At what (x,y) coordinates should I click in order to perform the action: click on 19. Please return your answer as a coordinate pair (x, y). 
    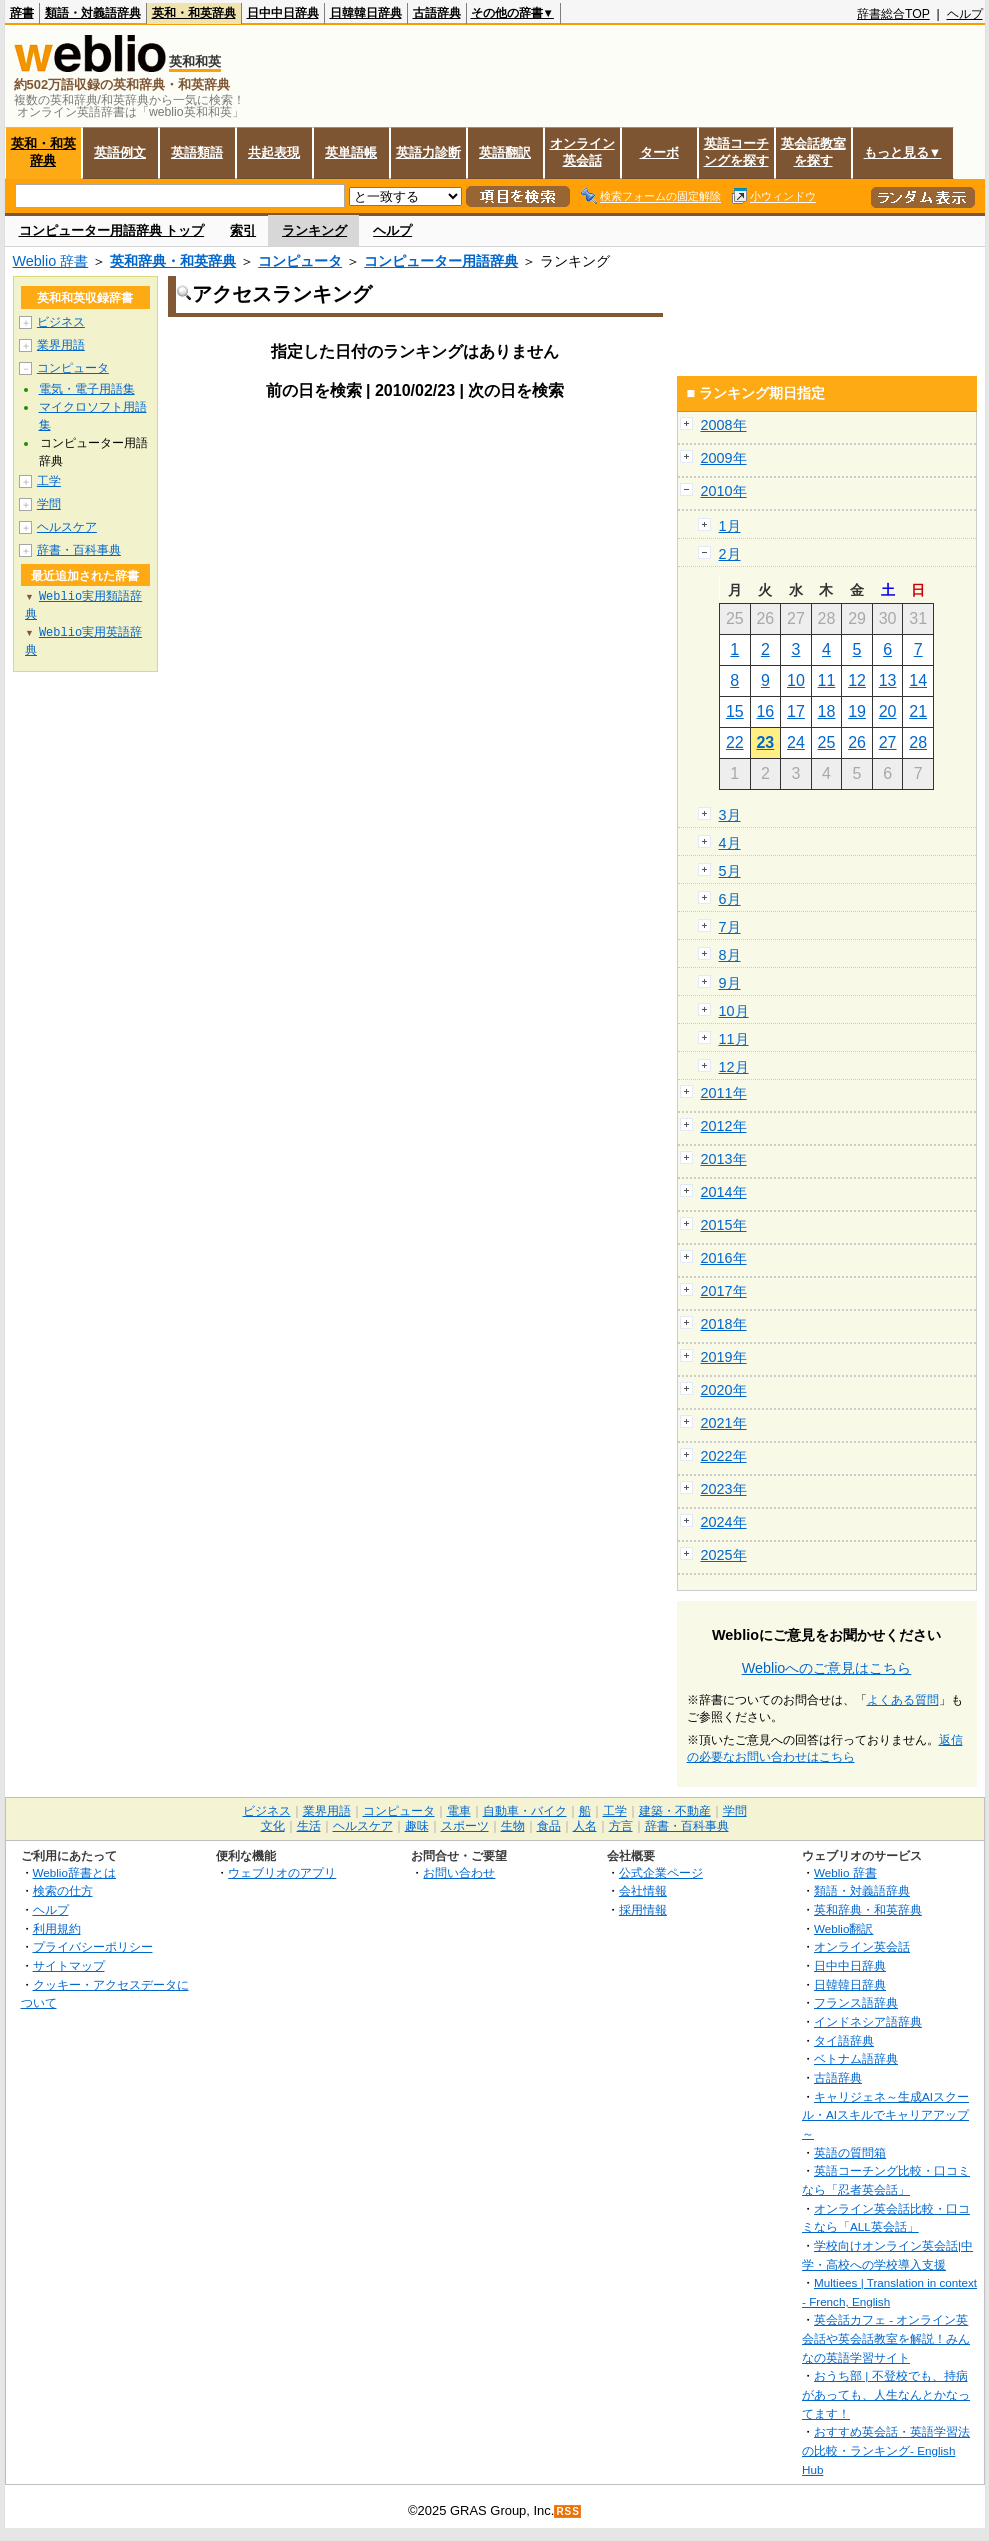
    Looking at the image, I should click on (857, 711).